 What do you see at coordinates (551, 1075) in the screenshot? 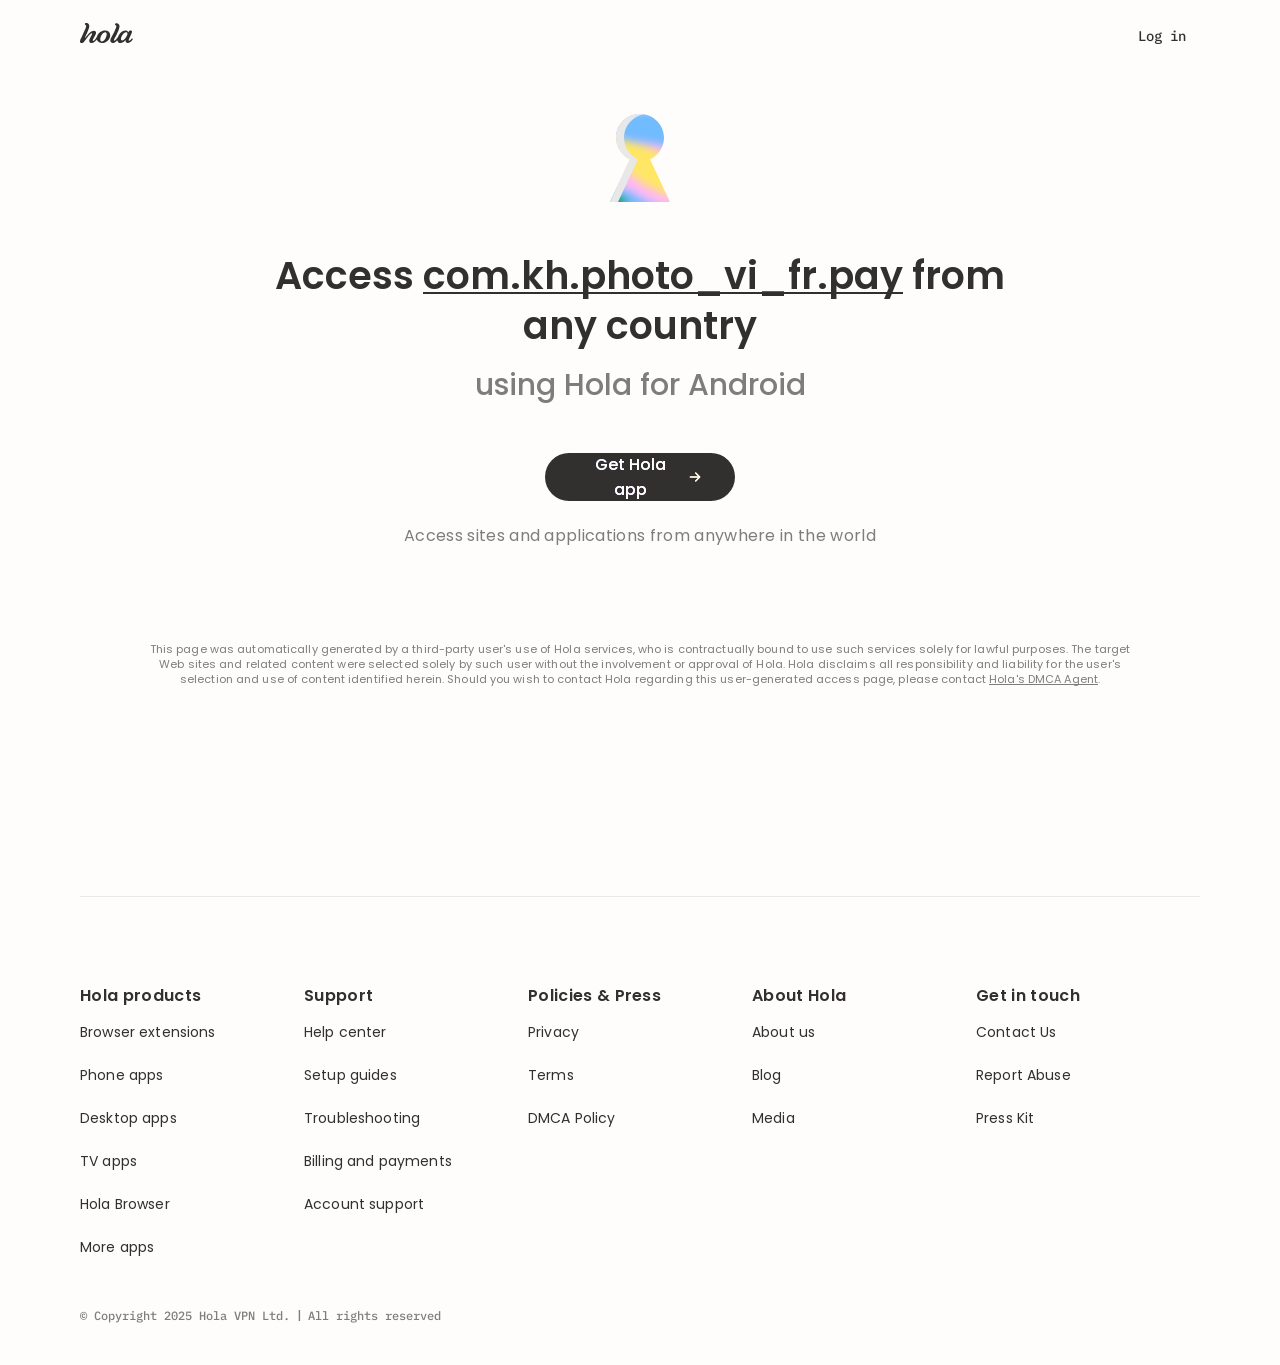
I see `Terms` at bounding box center [551, 1075].